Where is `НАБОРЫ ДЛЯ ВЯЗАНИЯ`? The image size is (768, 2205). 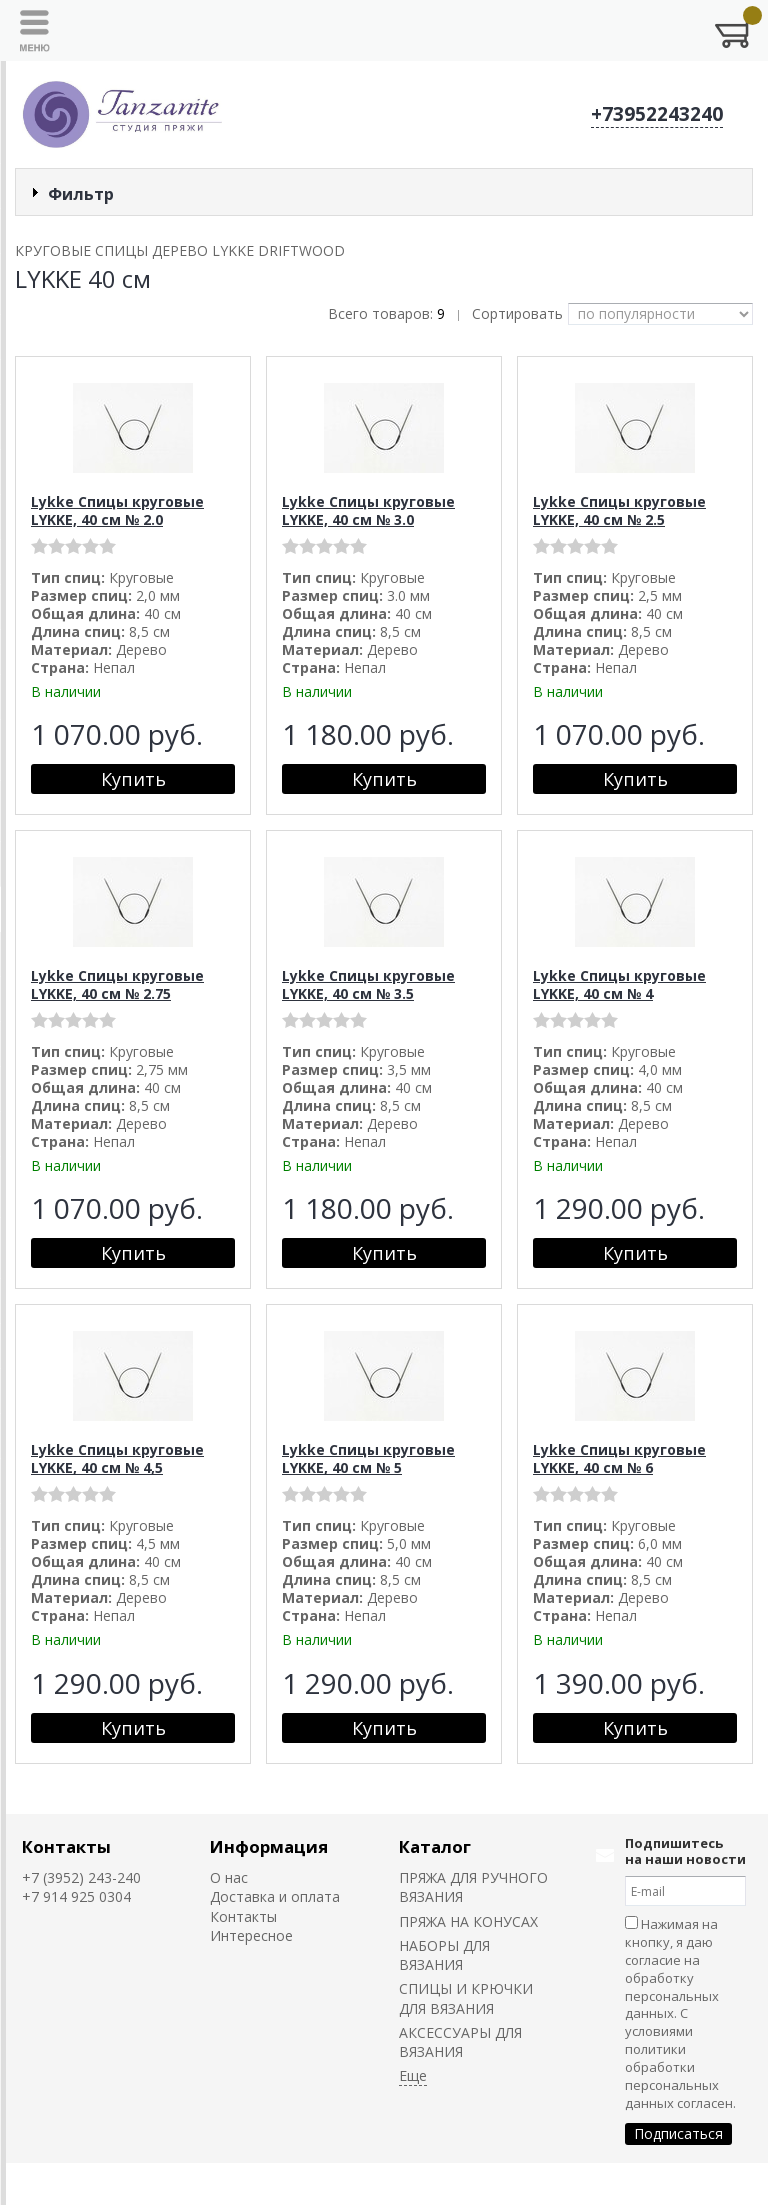
НАБОРЫ ДЛЯ ВЯЗАНИЯ is located at coordinates (444, 1955).